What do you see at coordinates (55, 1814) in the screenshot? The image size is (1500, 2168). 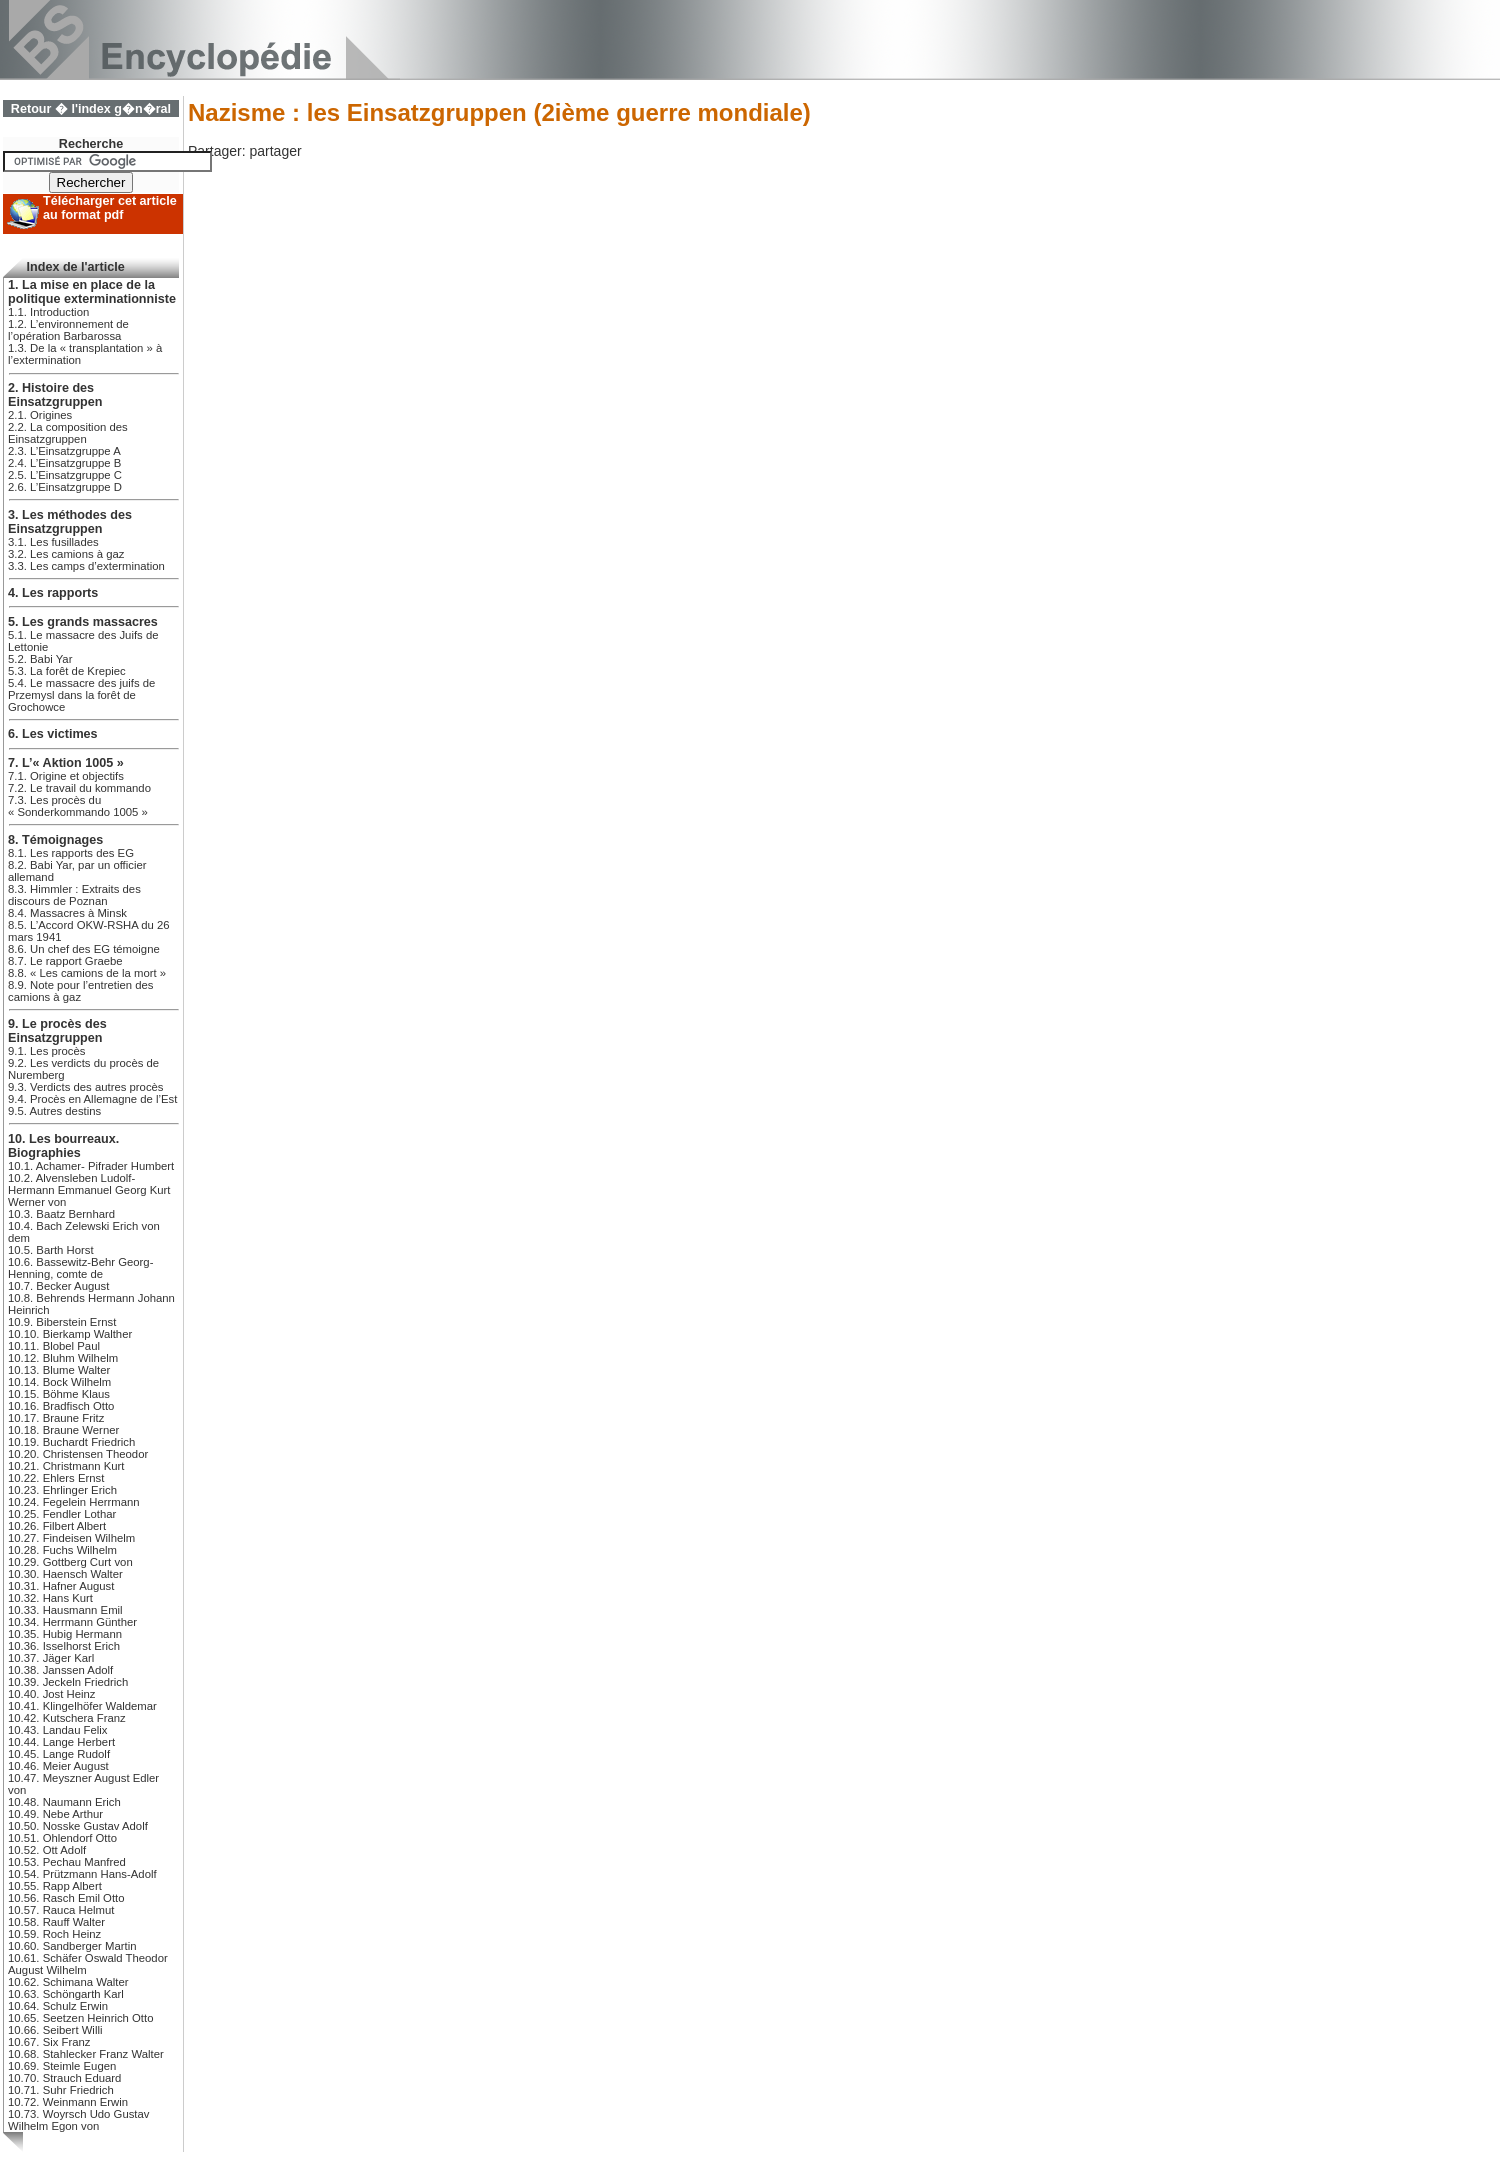 I see `10.49. Nebe Arthur` at bounding box center [55, 1814].